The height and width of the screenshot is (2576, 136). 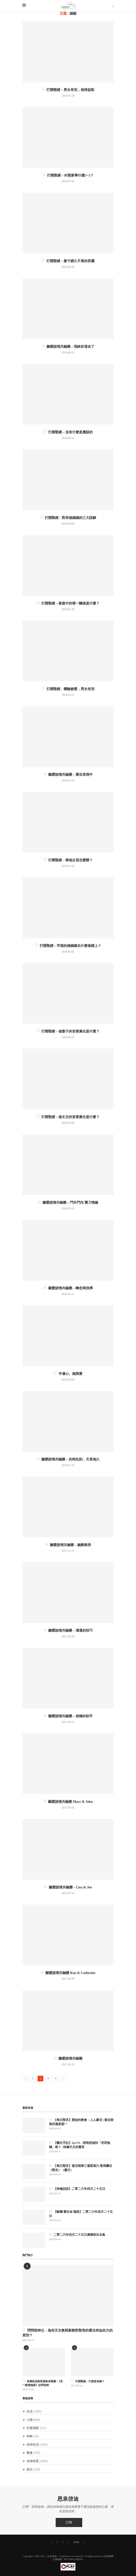 I want to click on 人物, so click(x=30, y=2419).